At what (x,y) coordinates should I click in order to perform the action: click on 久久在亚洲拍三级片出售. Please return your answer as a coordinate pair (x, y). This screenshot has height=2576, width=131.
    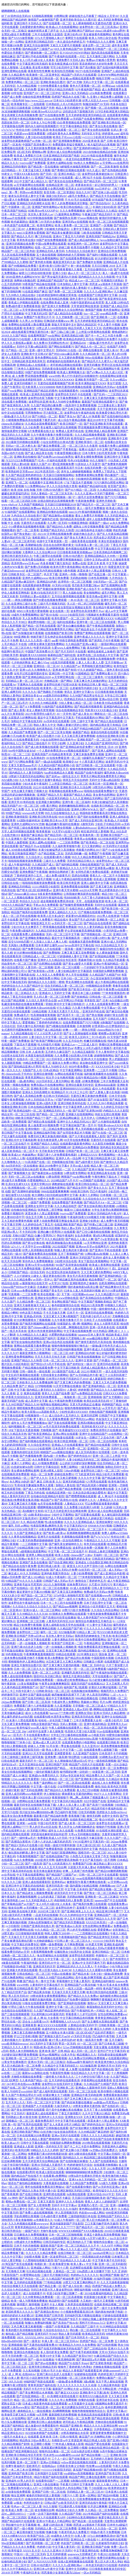
    Looking at the image, I should click on (20, 603).